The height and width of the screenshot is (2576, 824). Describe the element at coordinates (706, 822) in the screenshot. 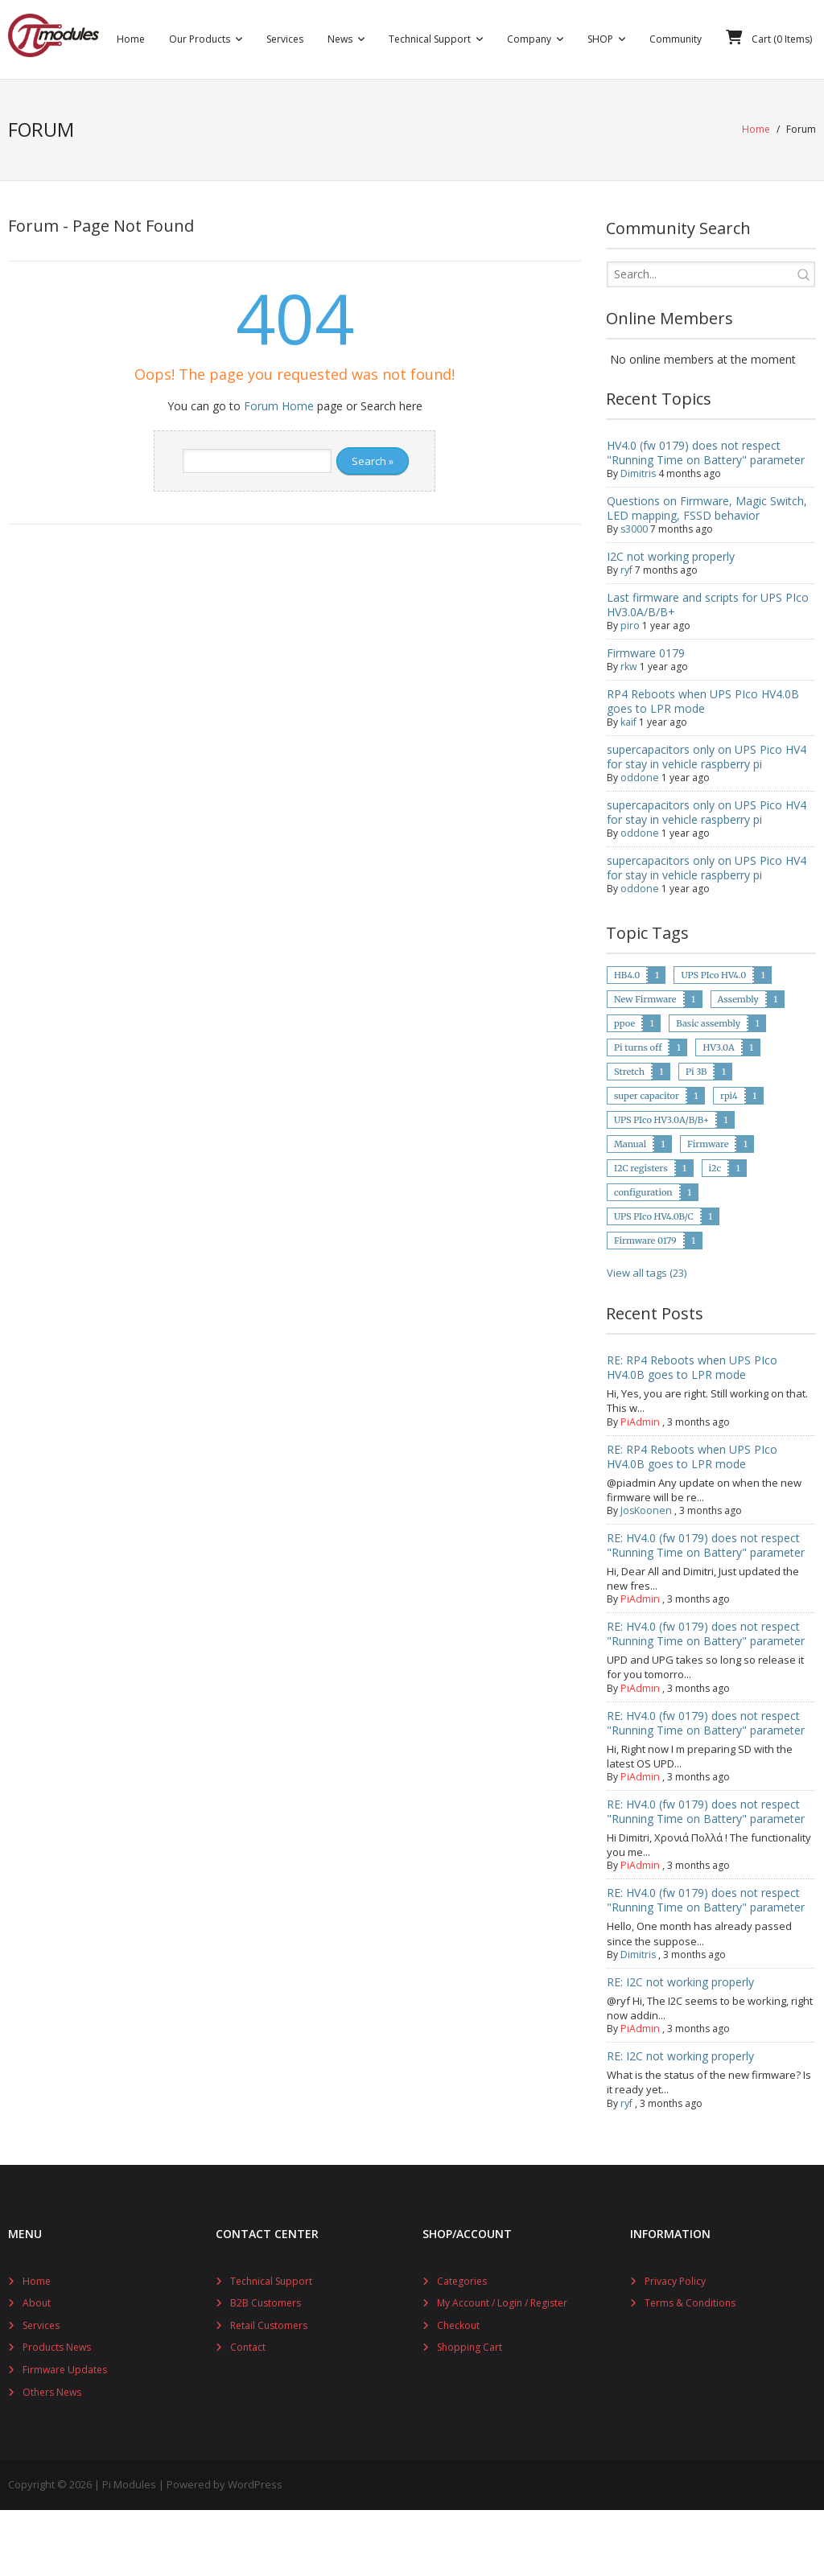

I see `supercapacitors only on UPS Pico HV4 for stay in vehicle raspberry pi` at that location.